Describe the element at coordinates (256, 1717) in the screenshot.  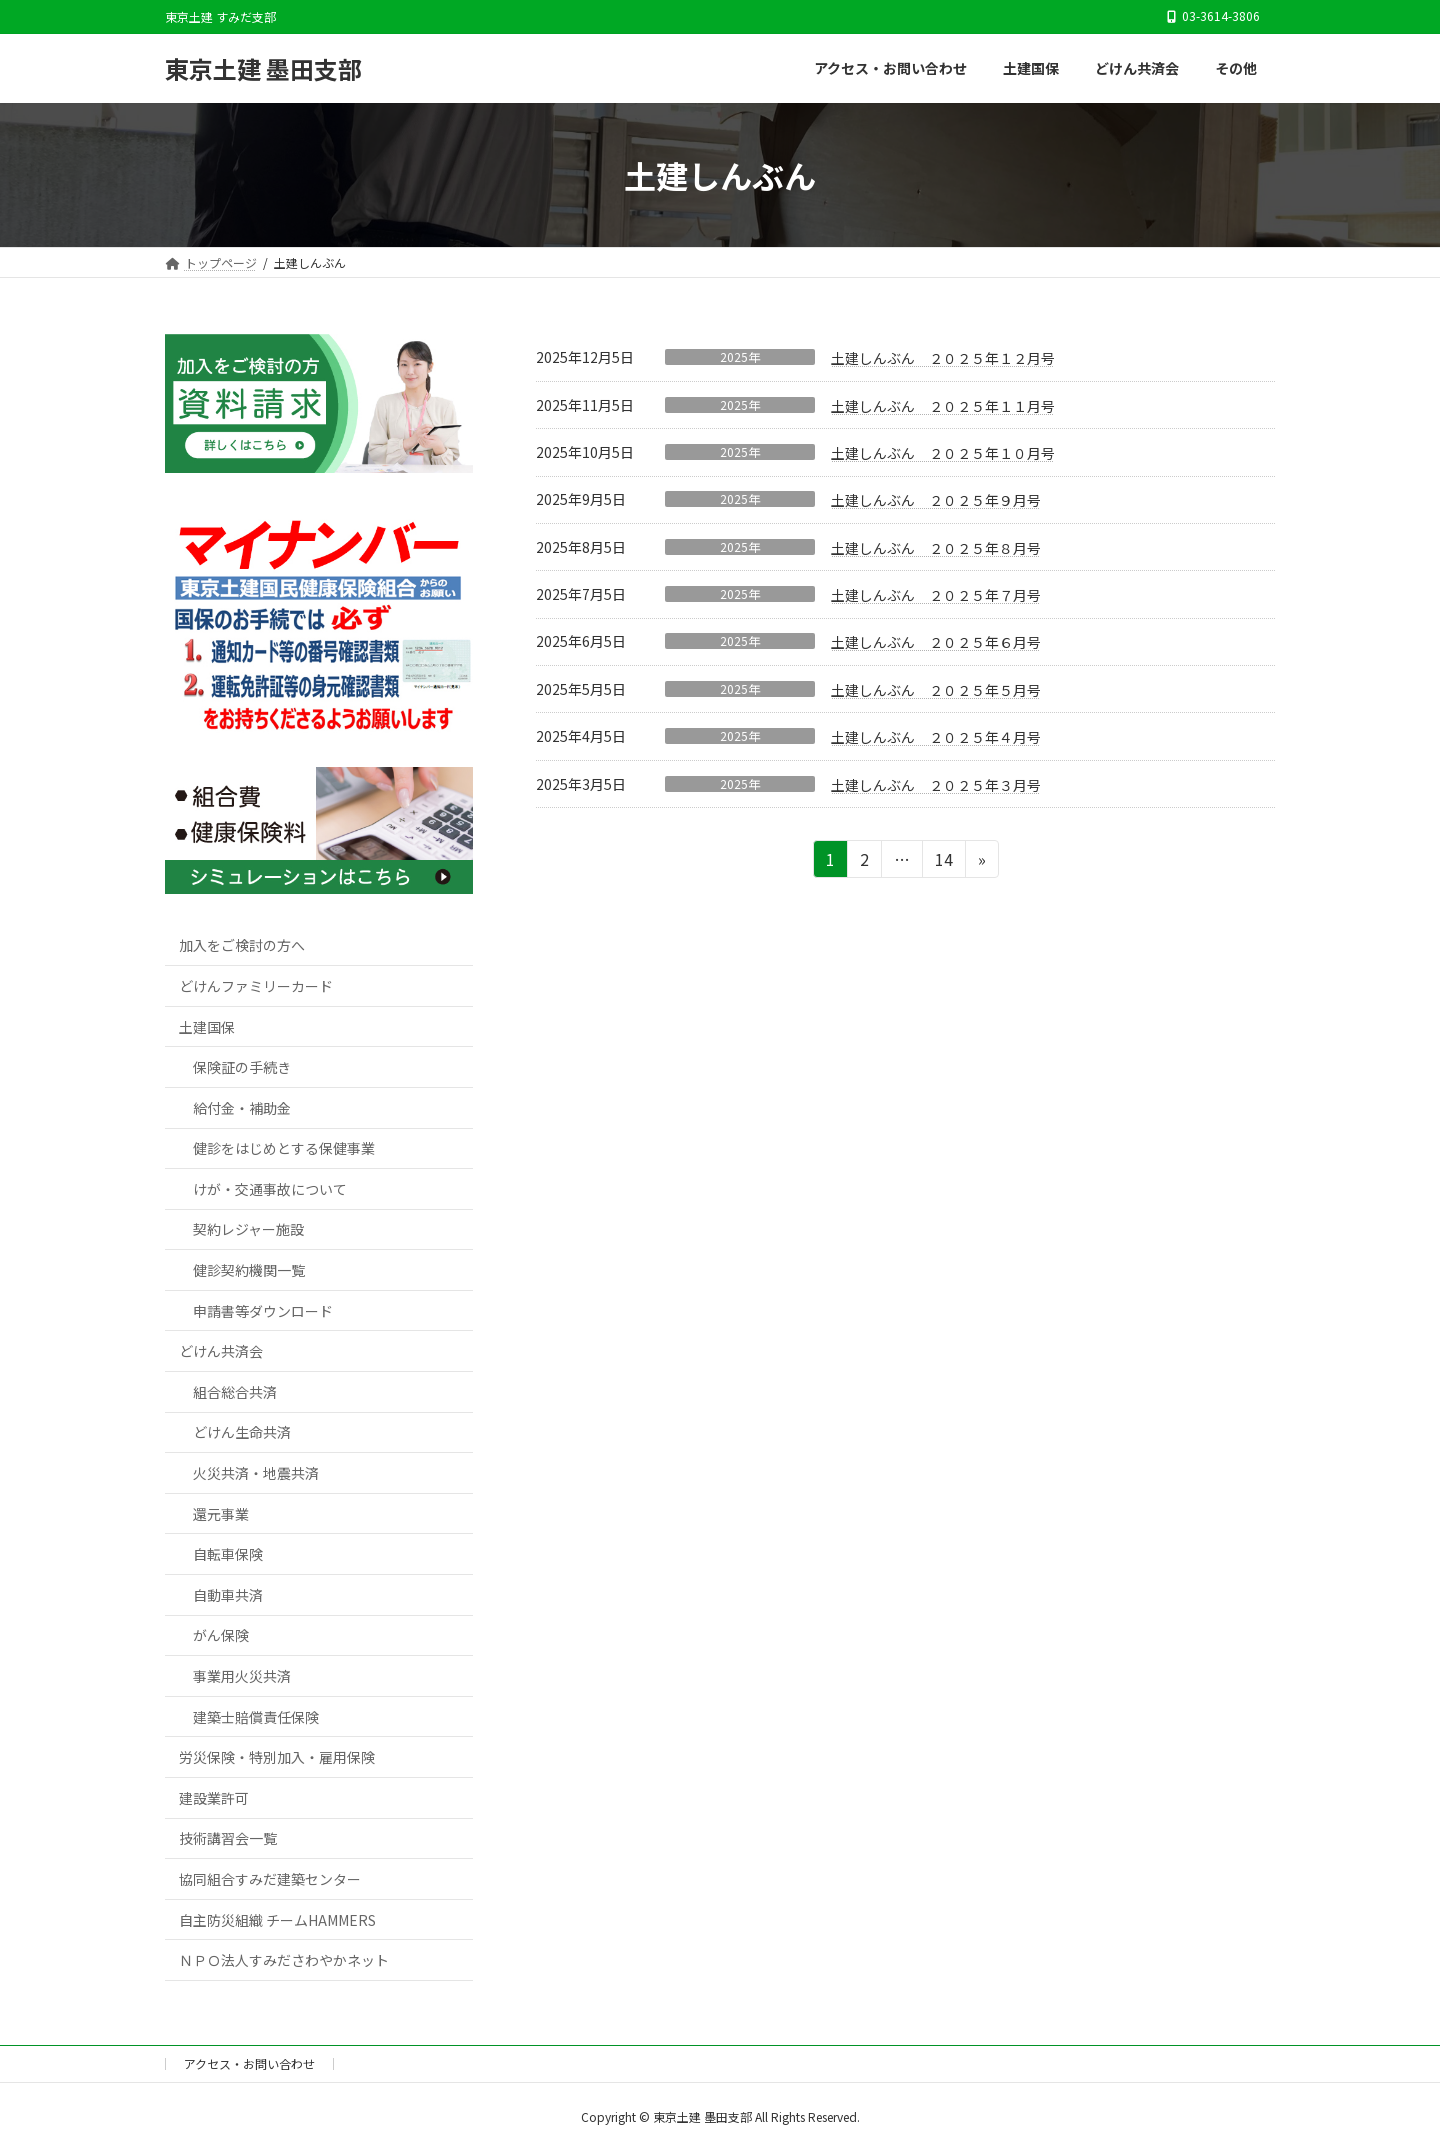
I see `建築士賠償責任保険` at that location.